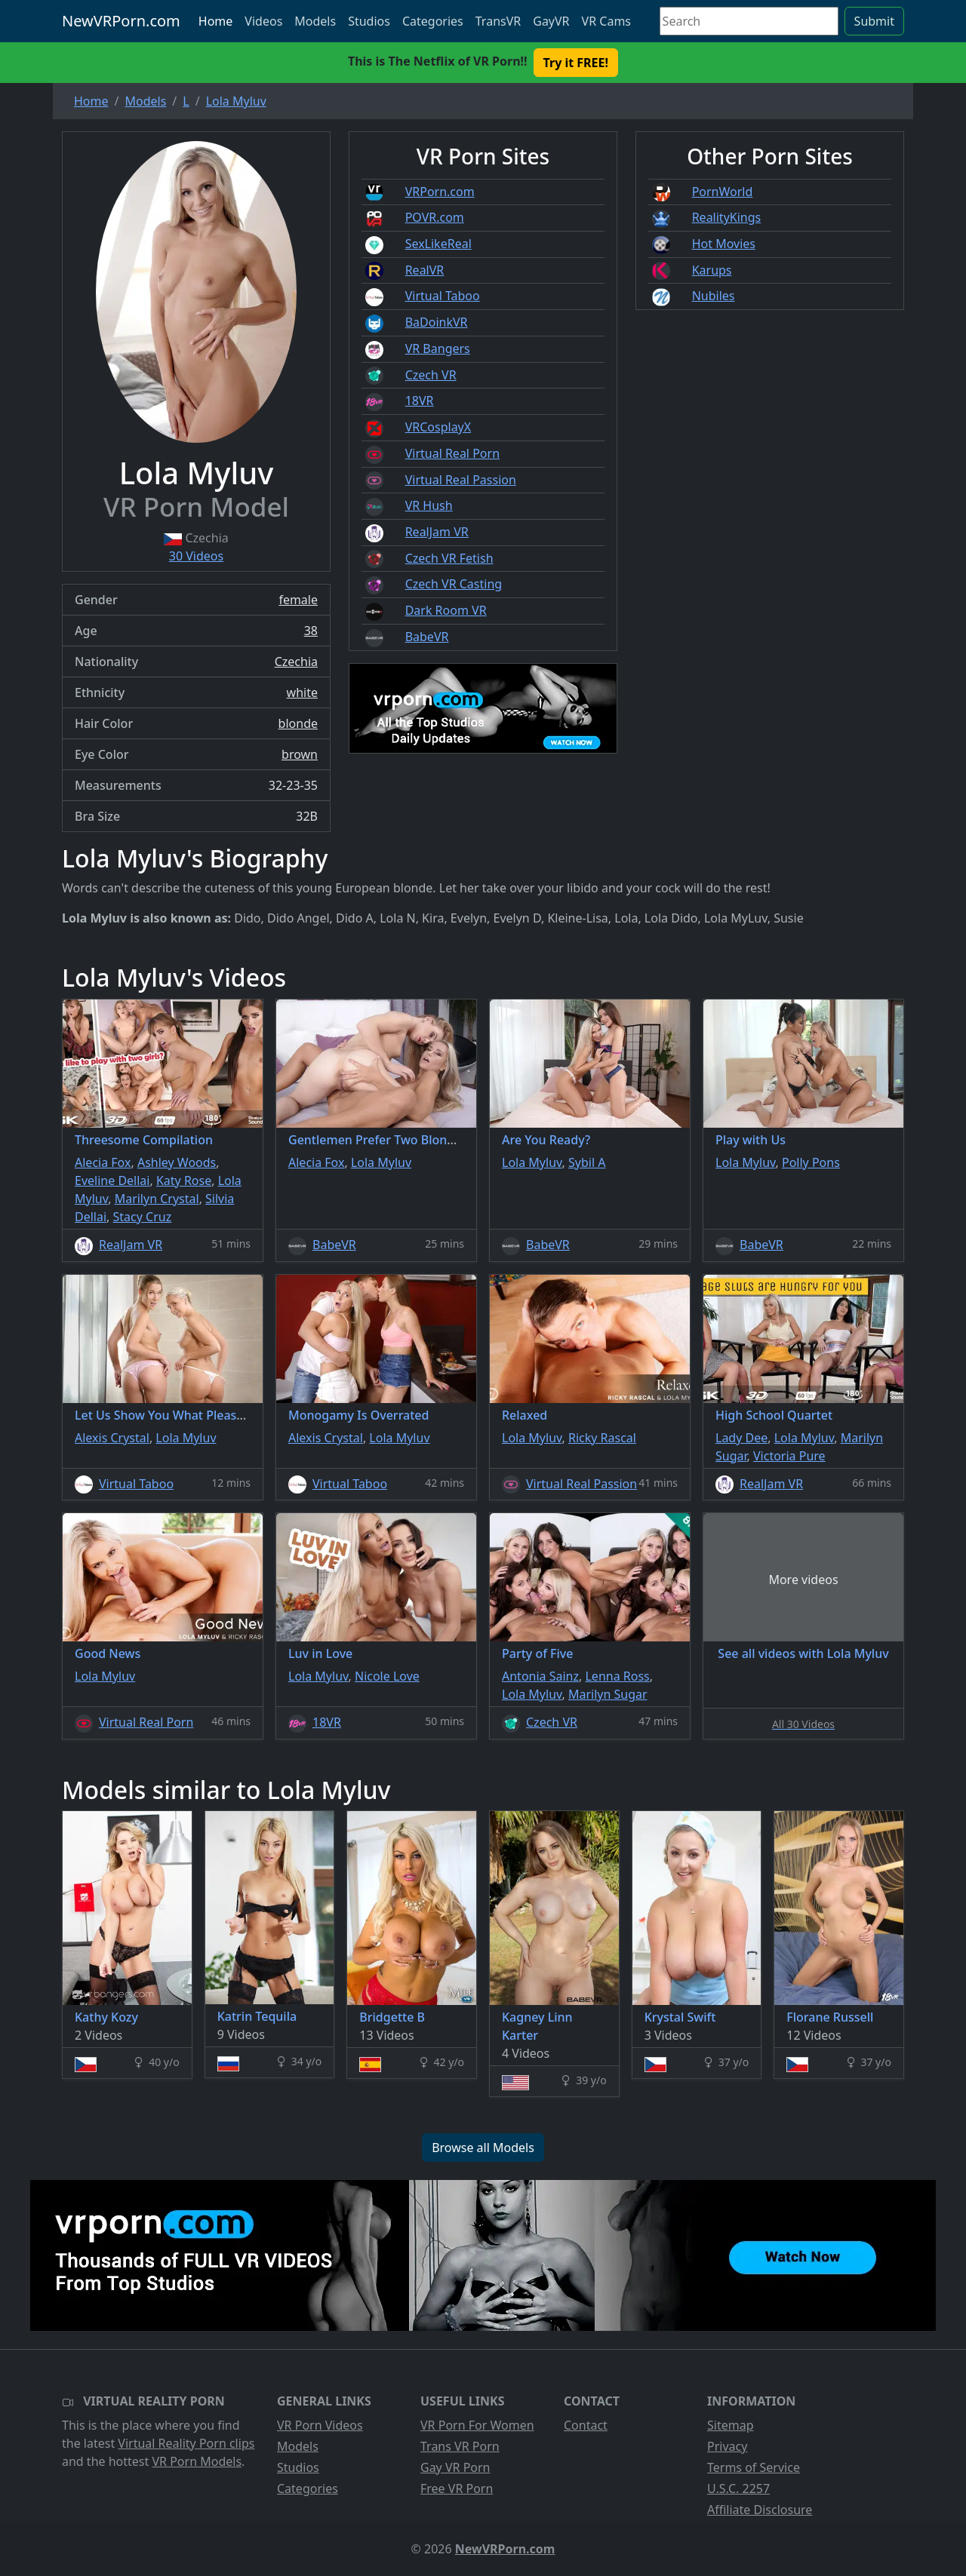 The height and width of the screenshot is (2576, 966). Describe the element at coordinates (437, 348) in the screenshot. I see `VR Bangers` at that location.